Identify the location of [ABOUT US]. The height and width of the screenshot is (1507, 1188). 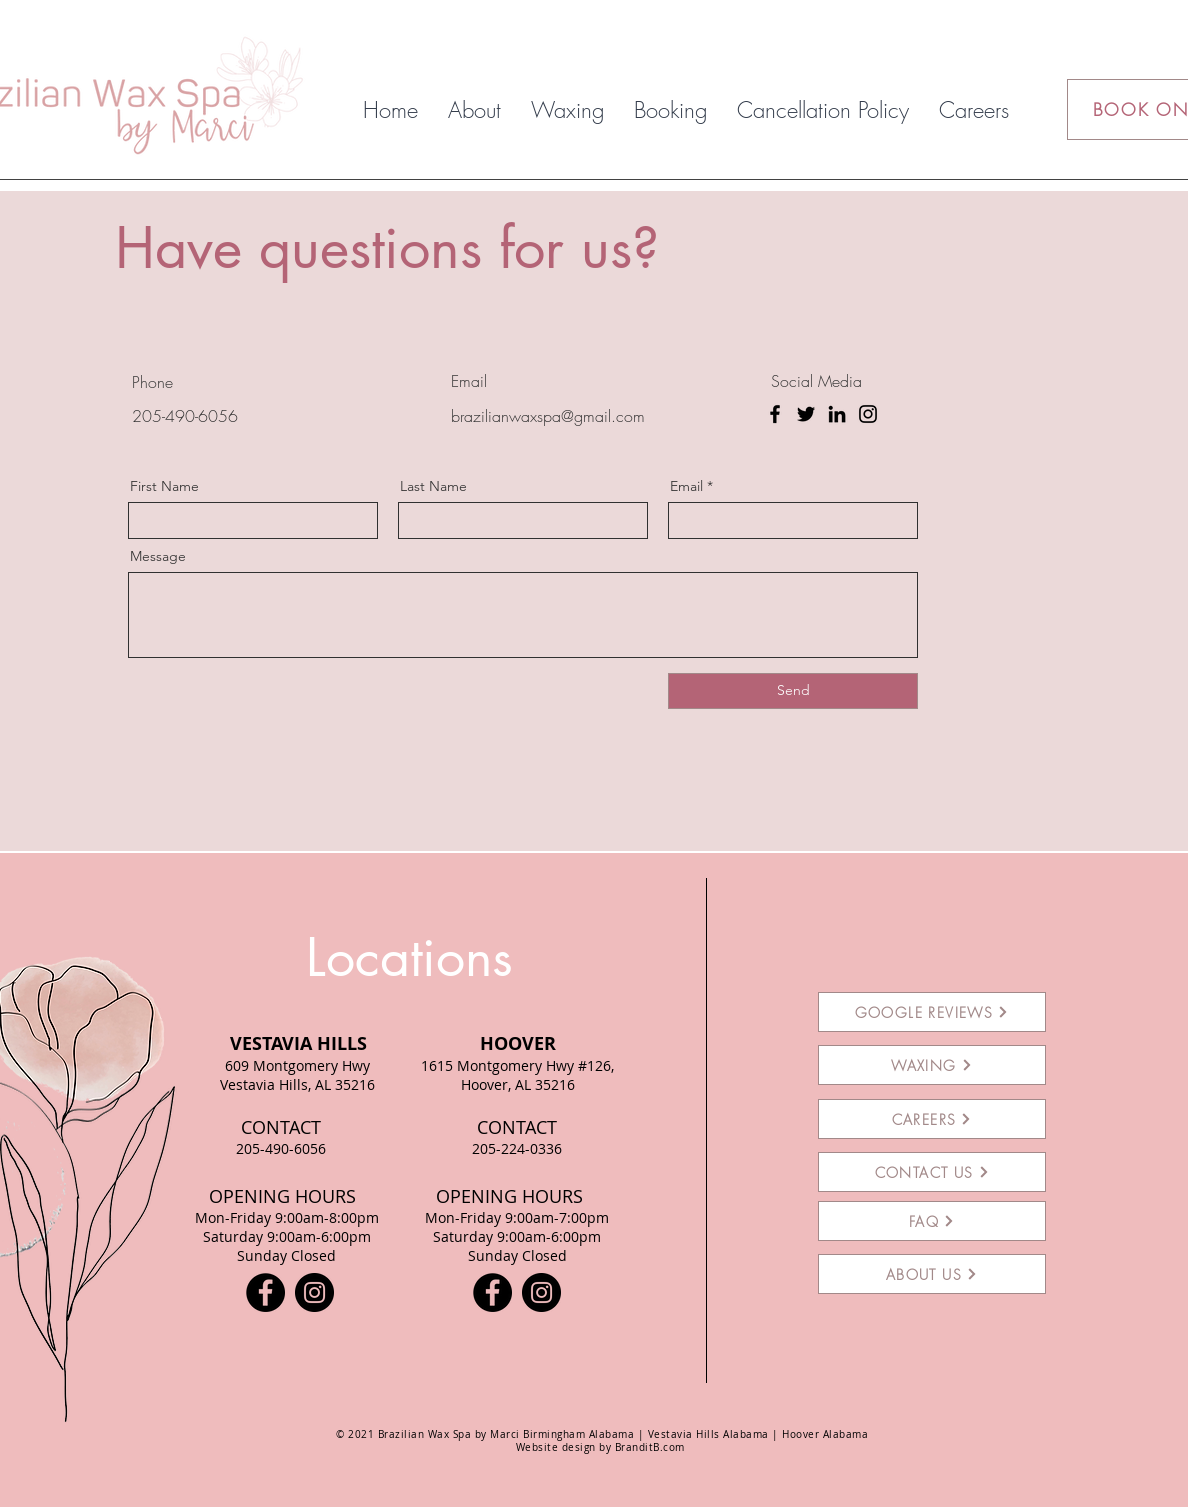
(932, 1274).